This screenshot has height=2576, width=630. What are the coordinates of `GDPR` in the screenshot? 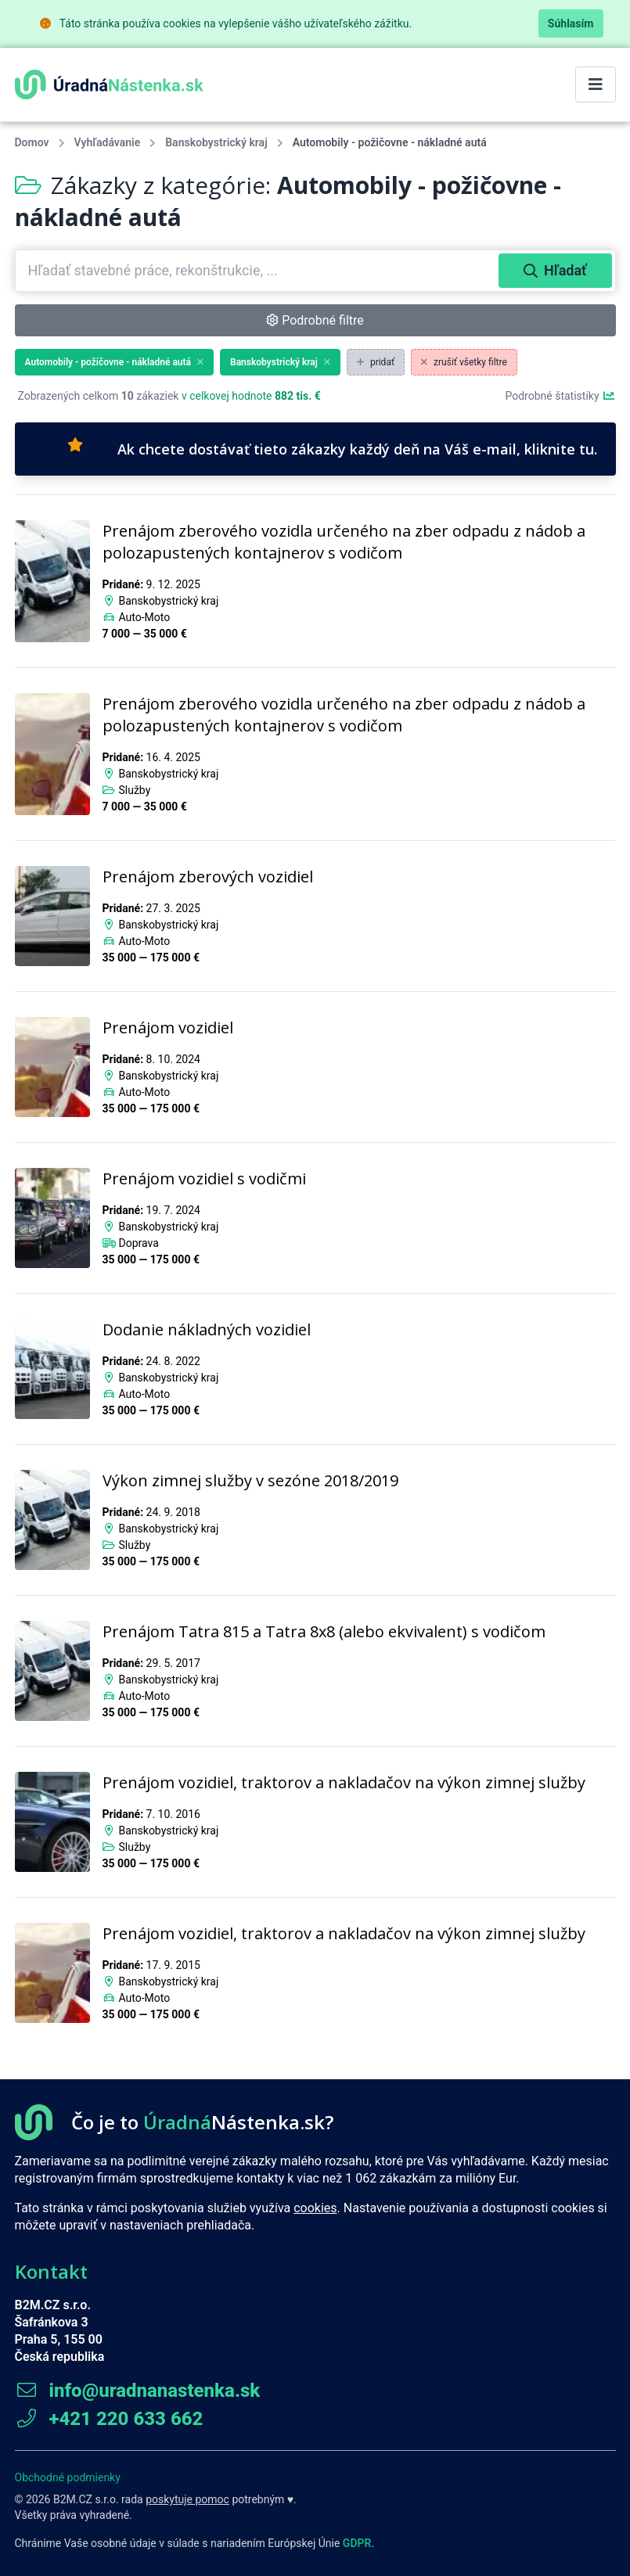 It's located at (357, 2543).